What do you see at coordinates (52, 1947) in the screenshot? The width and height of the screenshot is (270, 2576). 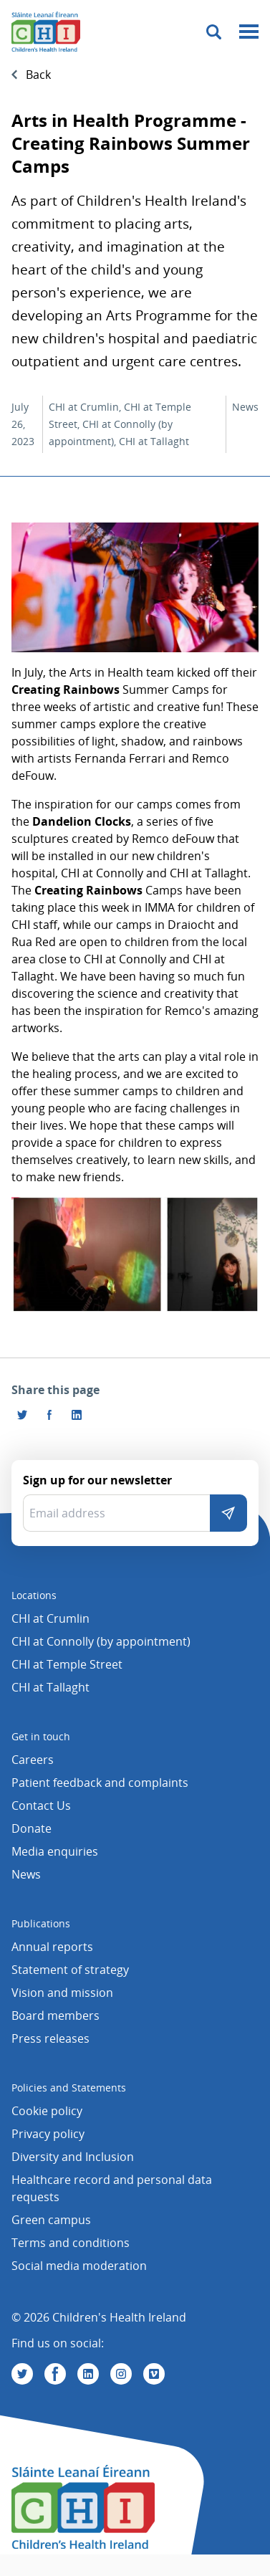 I see `Annual reports` at bounding box center [52, 1947].